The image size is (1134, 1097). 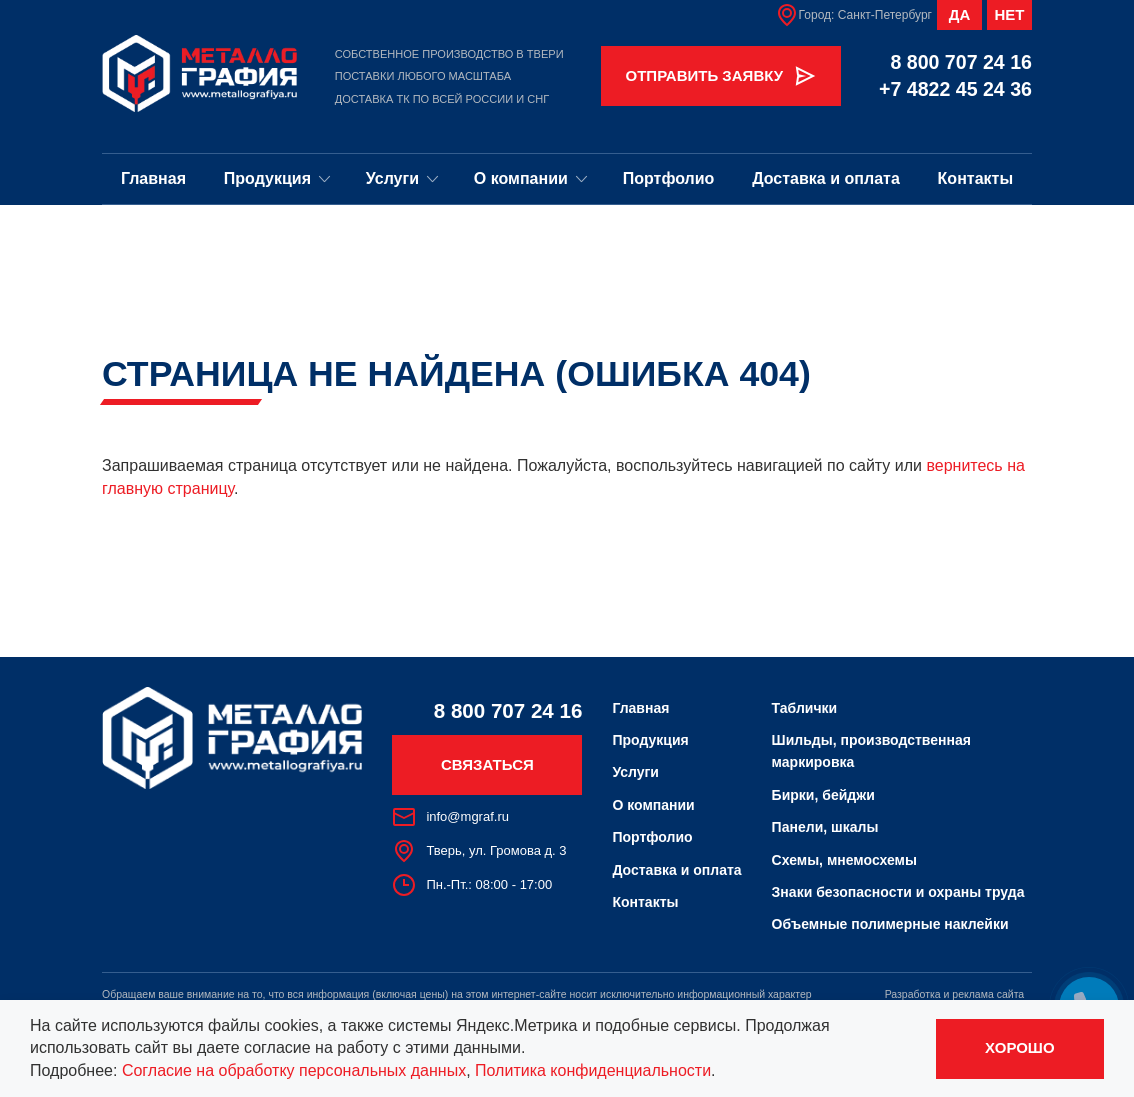 I want to click on О компании, so click(x=531, y=178).